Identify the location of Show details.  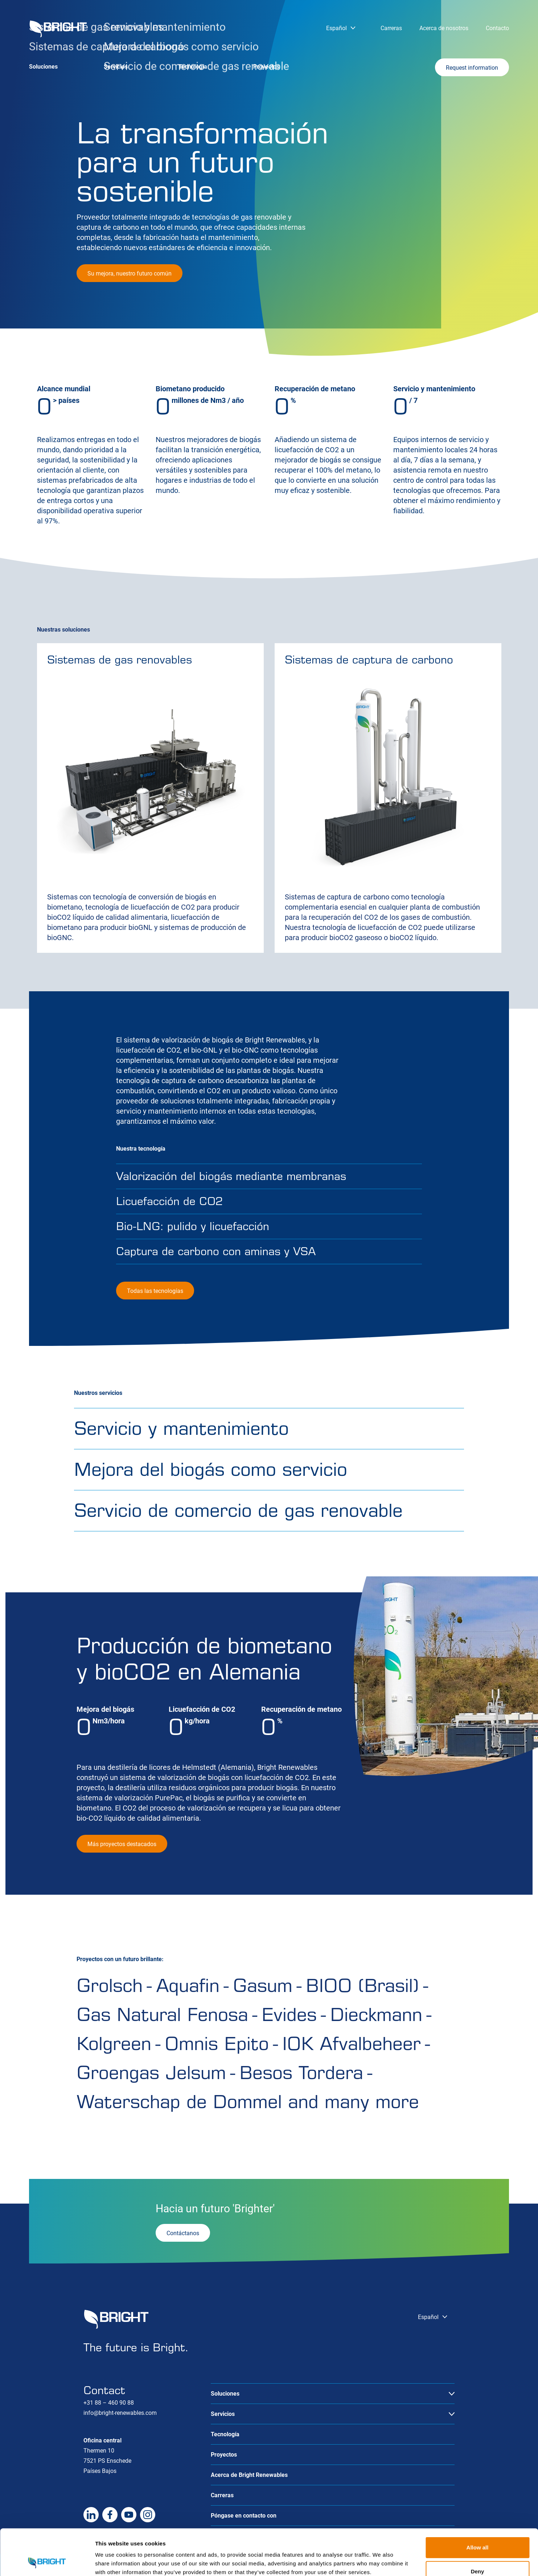
(381, 2562).